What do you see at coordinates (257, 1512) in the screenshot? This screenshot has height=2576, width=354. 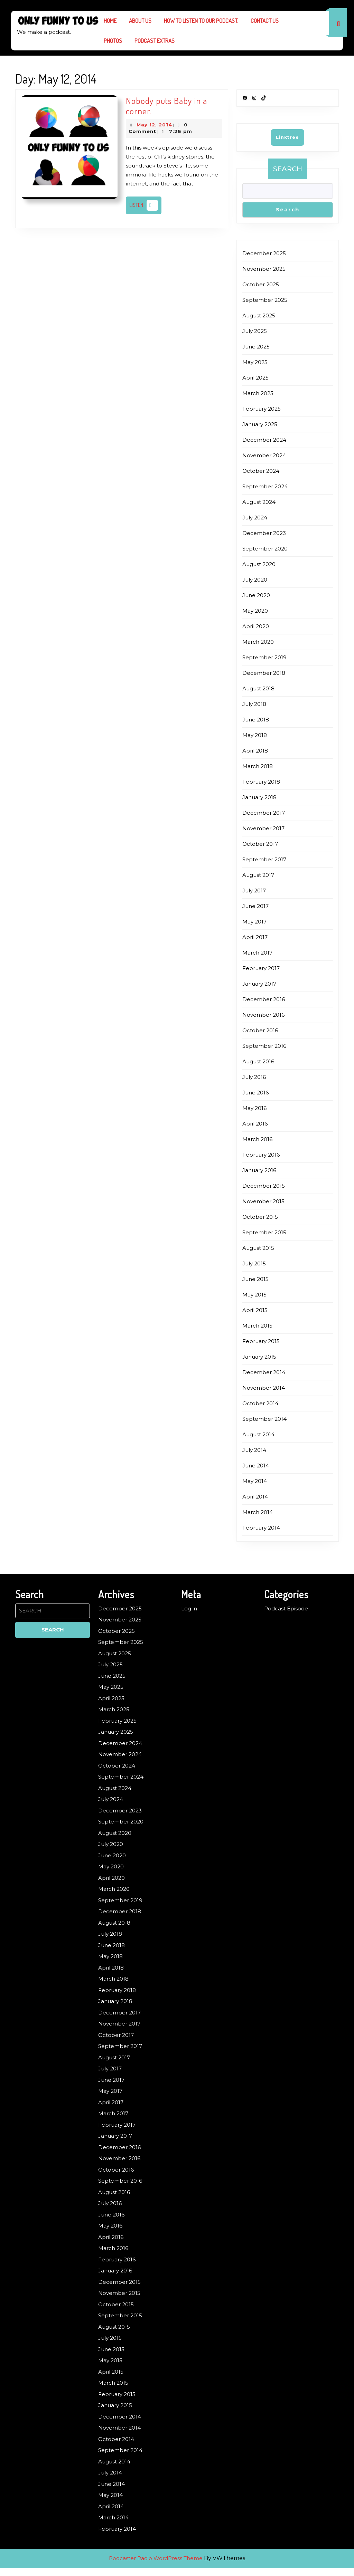 I see `March 2014` at bounding box center [257, 1512].